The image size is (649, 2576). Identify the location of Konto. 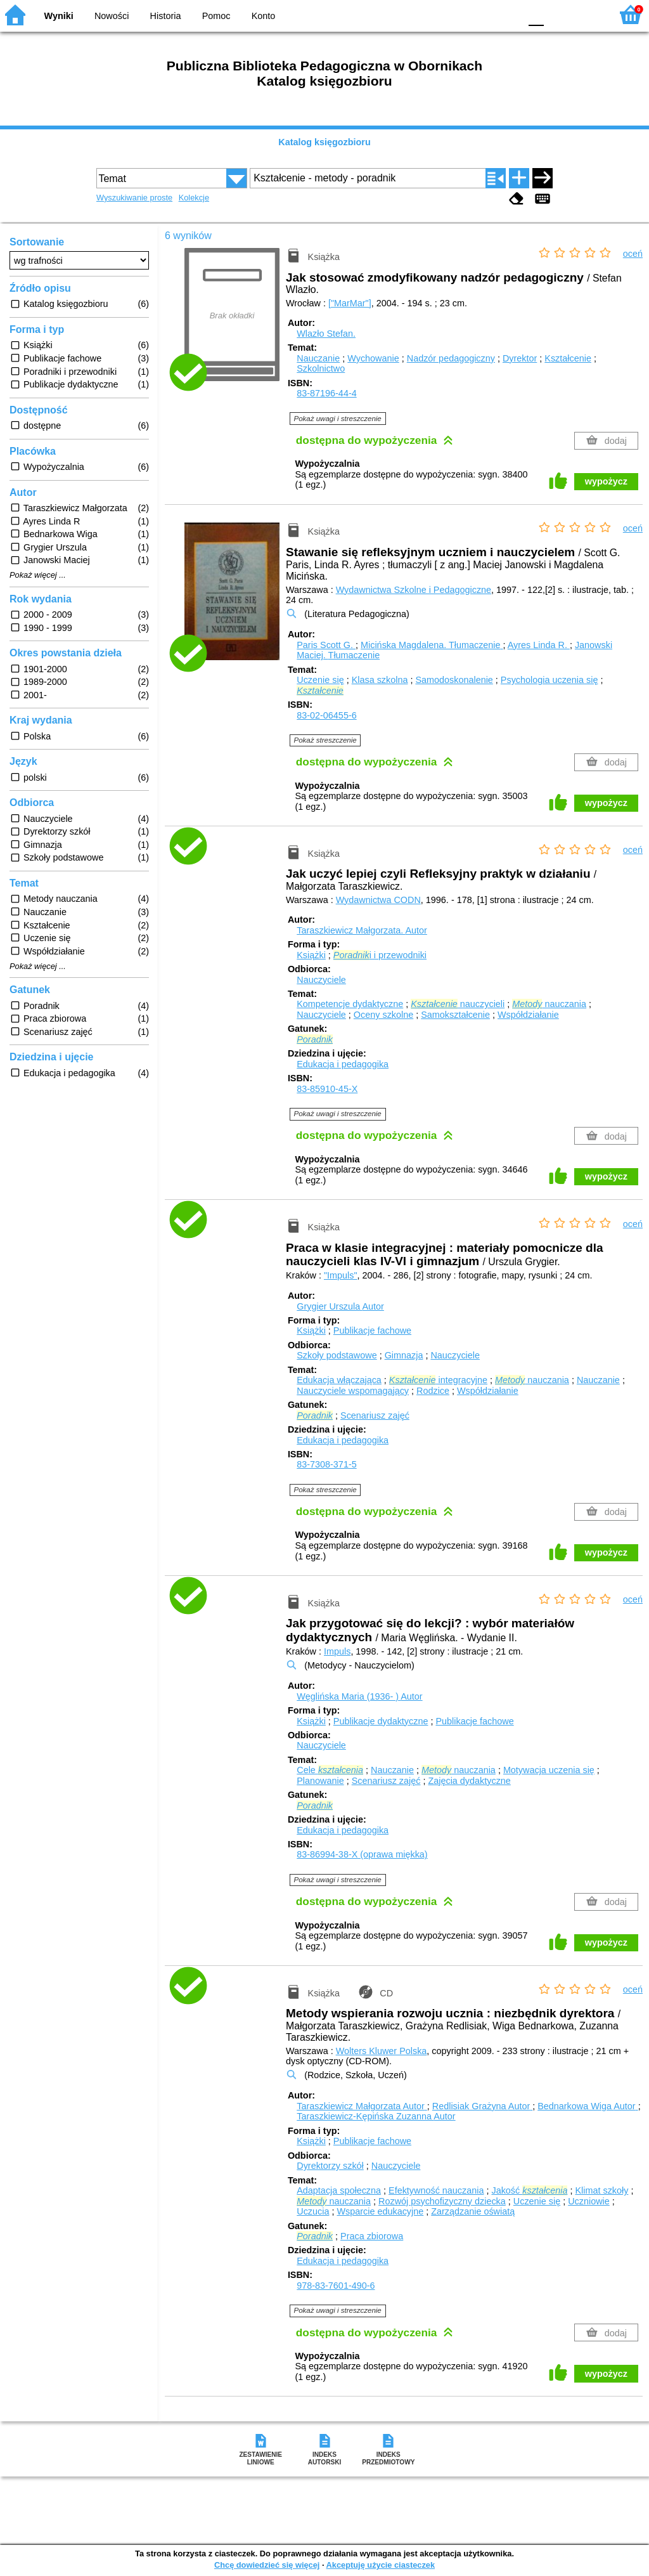
(264, 16).